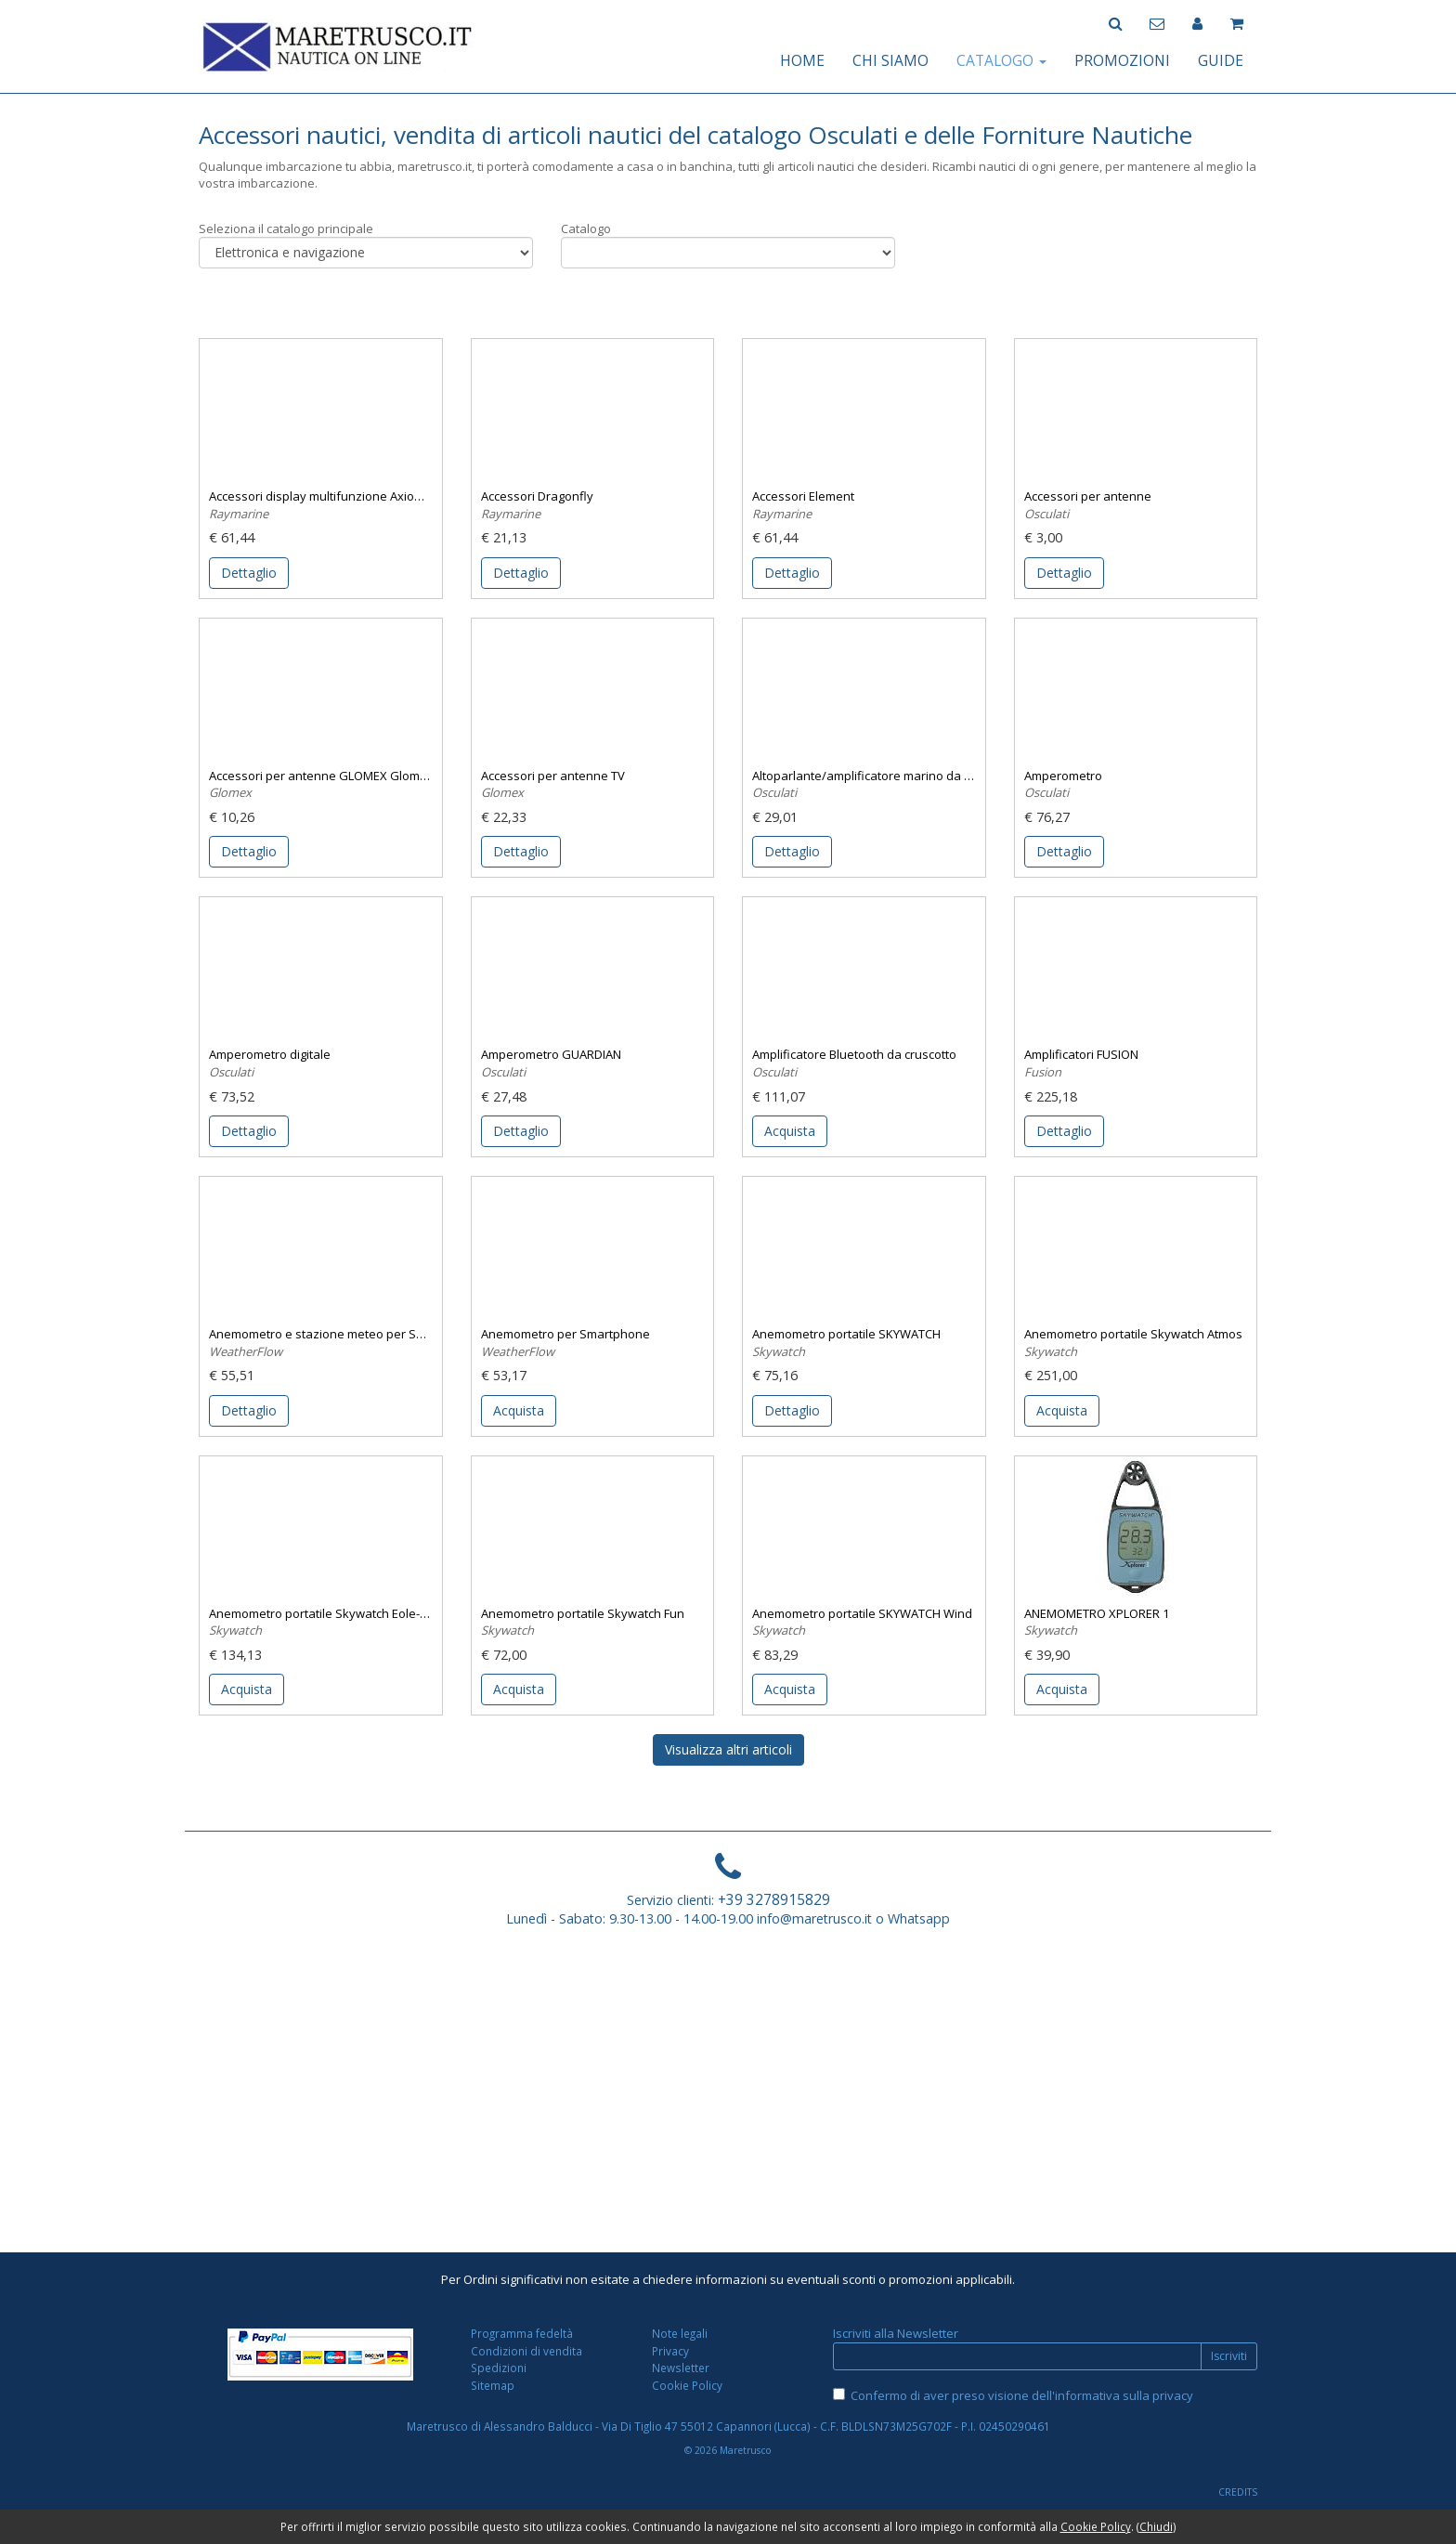 Image resolution: width=1456 pixels, height=2544 pixels. Describe the element at coordinates (1122, 60) in the screenshot. I see `PROMOZIONI` at that location.